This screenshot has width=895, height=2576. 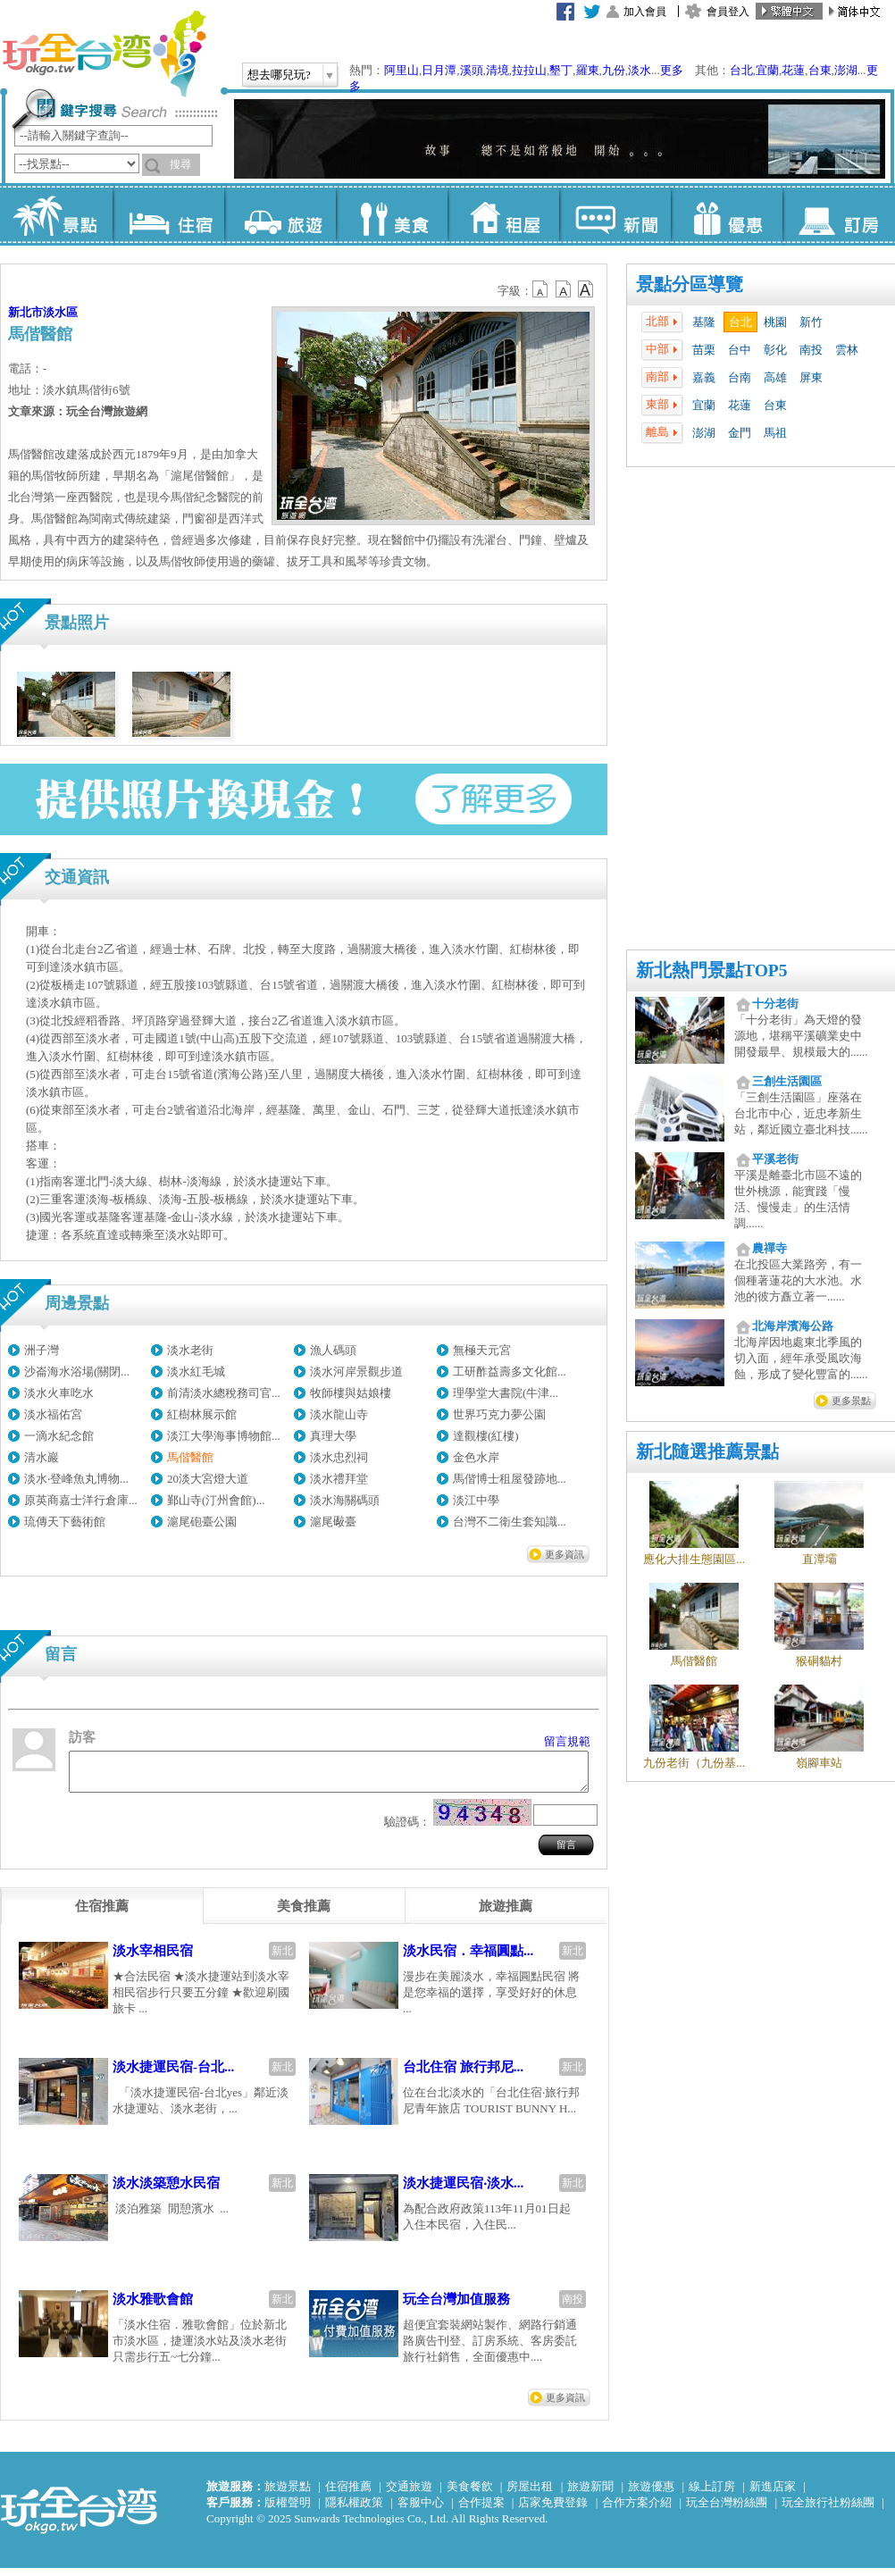 What do you see at coordinates (828, 2510) in the screenshot?
I see `玩全旅行社粉絲團` at bounding box center [828, 2510].